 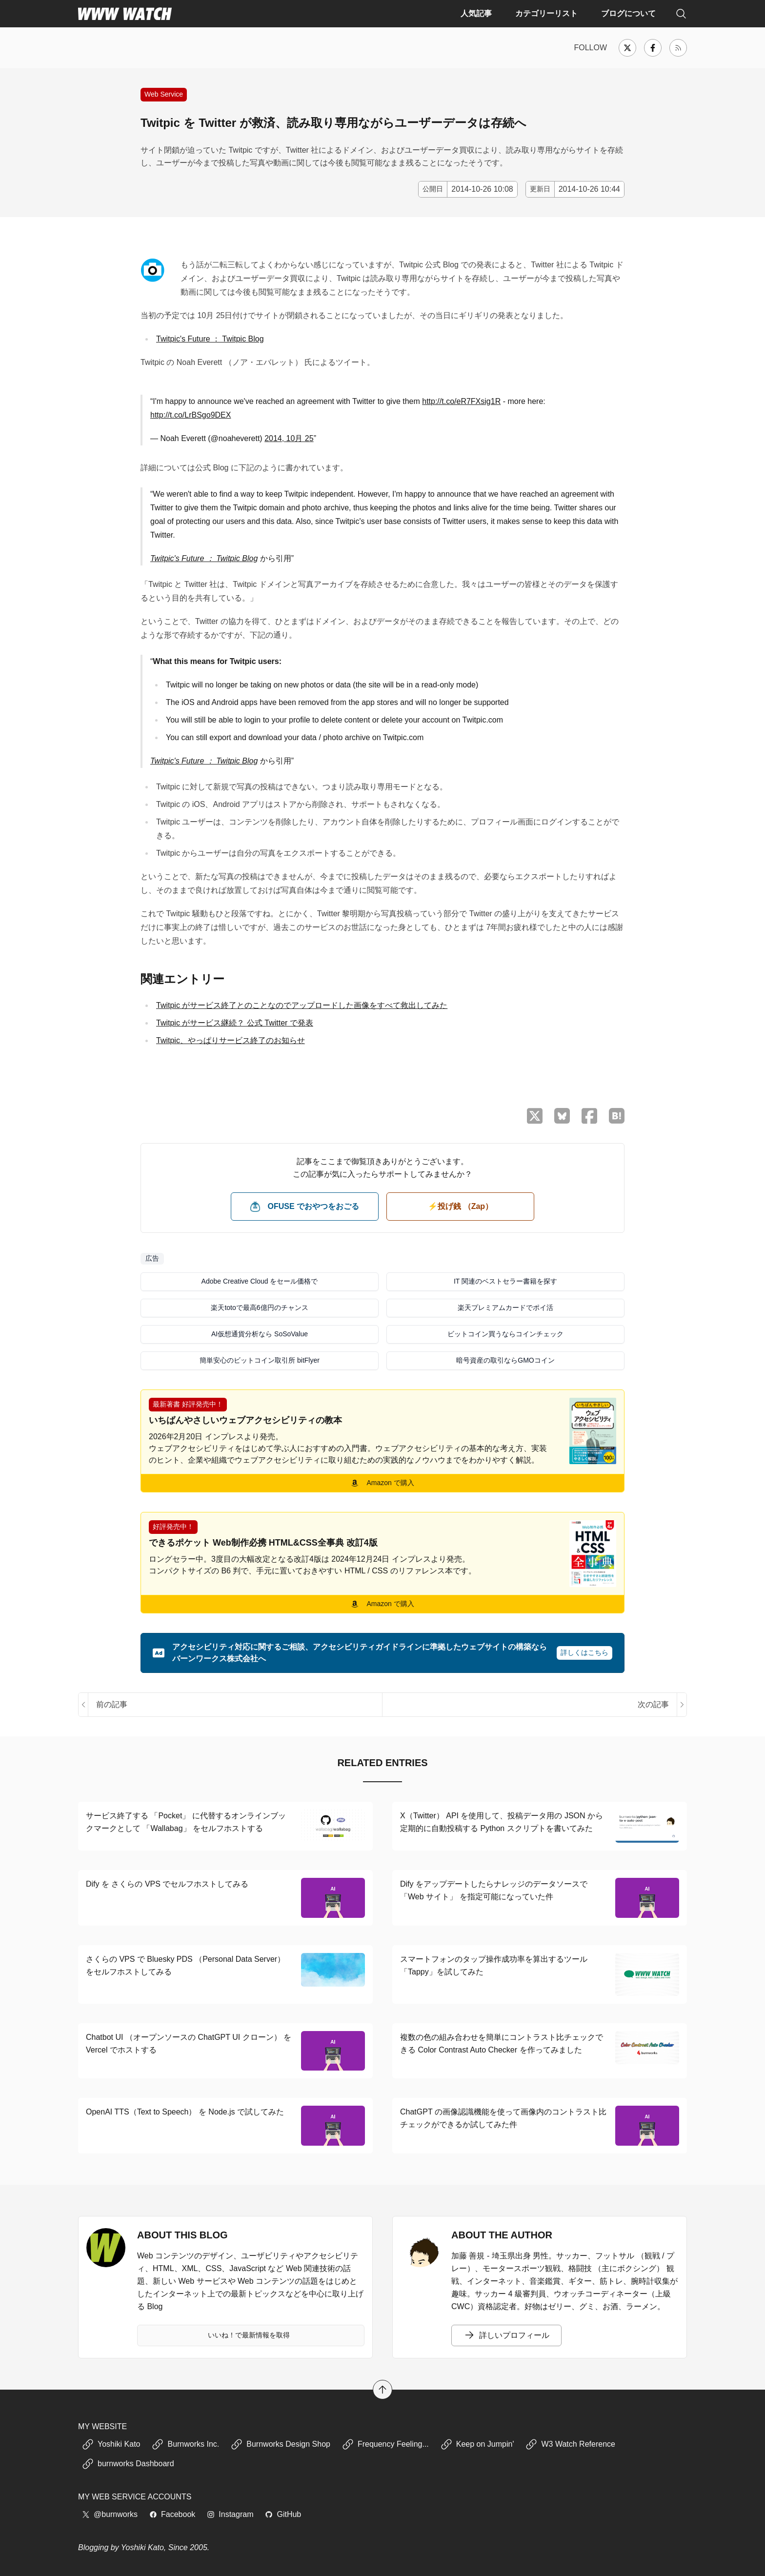 I want to click on 楽天totoで最高6億円のチャンス, so click(x=259, y=1307).